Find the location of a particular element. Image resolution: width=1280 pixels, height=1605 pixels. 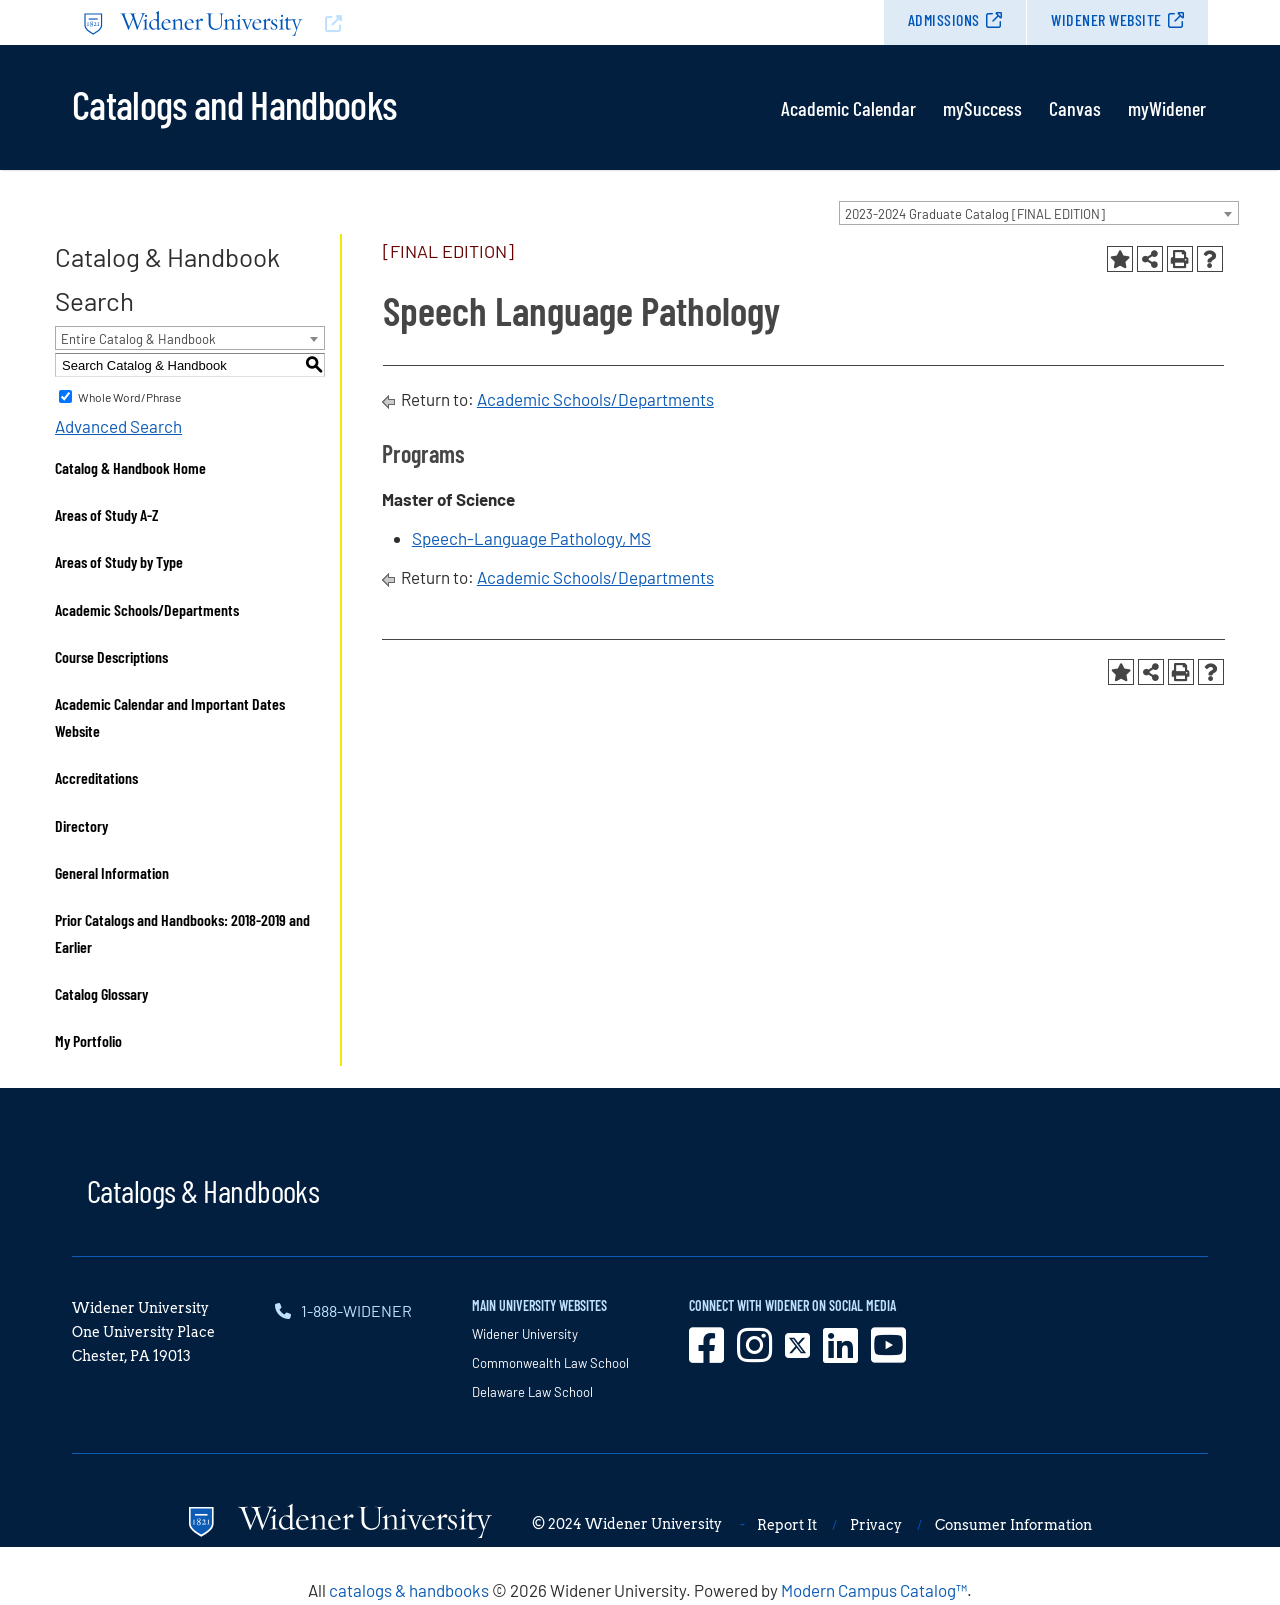

2023-2024 Graduate Catalog [FINAL EDITION] [textbox] is located at coordinates (975, 214).